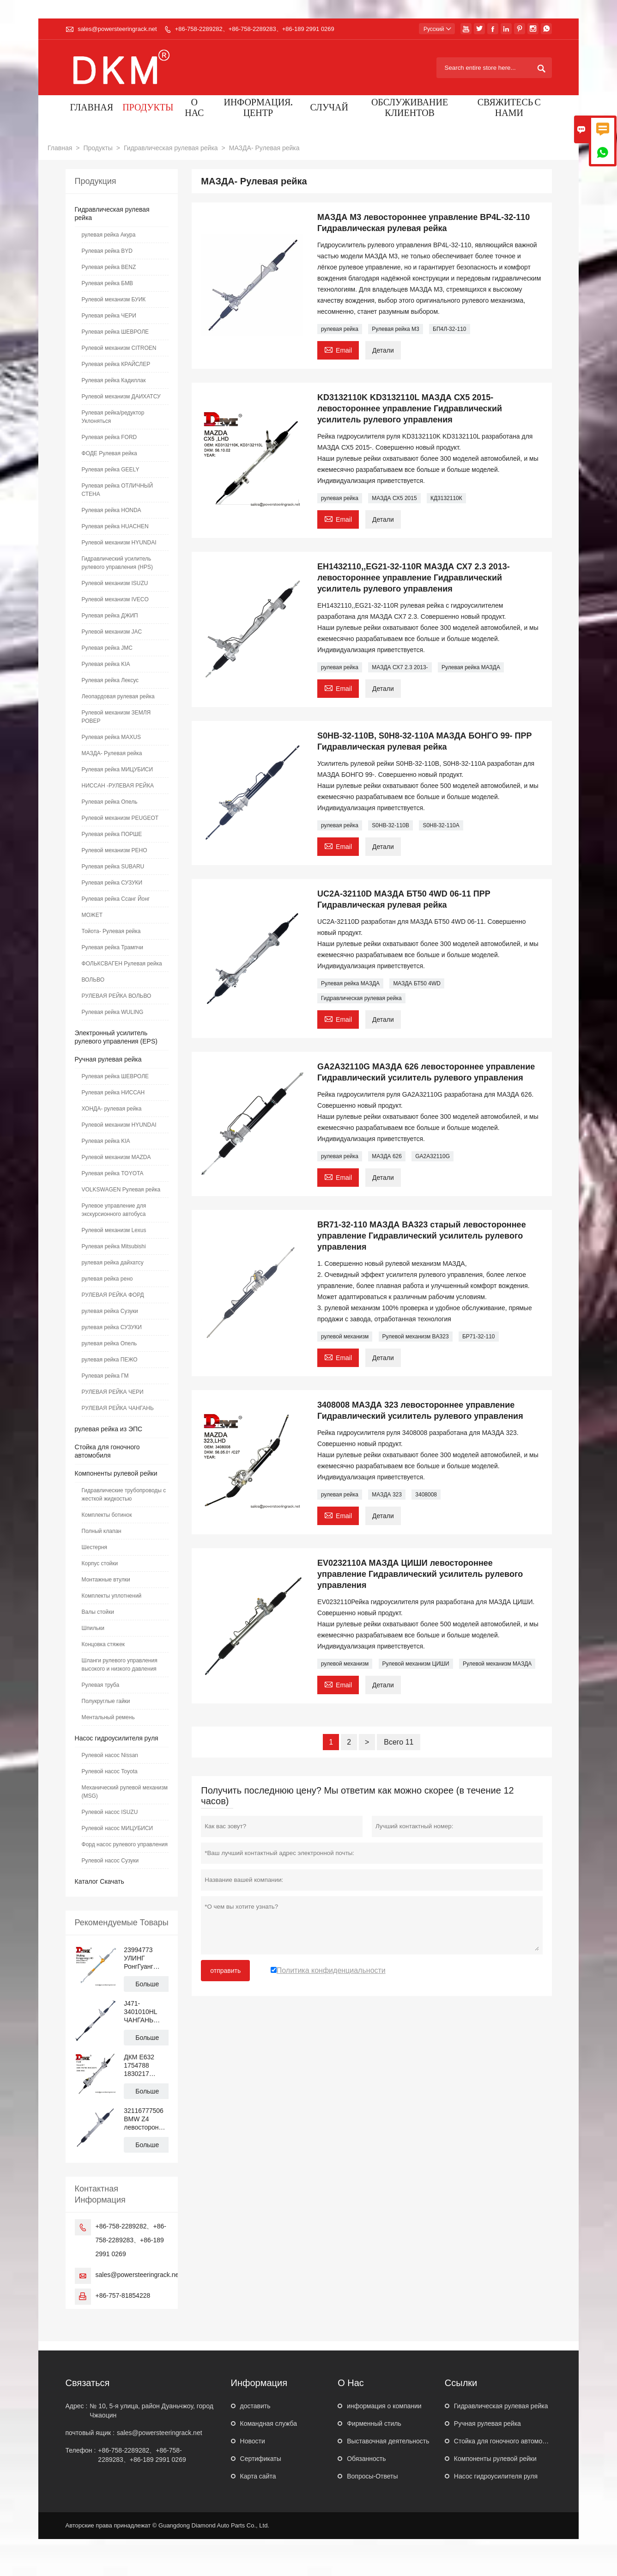 This screenshot has height=2576, width=617. I want to click on ВОЛЬВО, so click(93, 980).